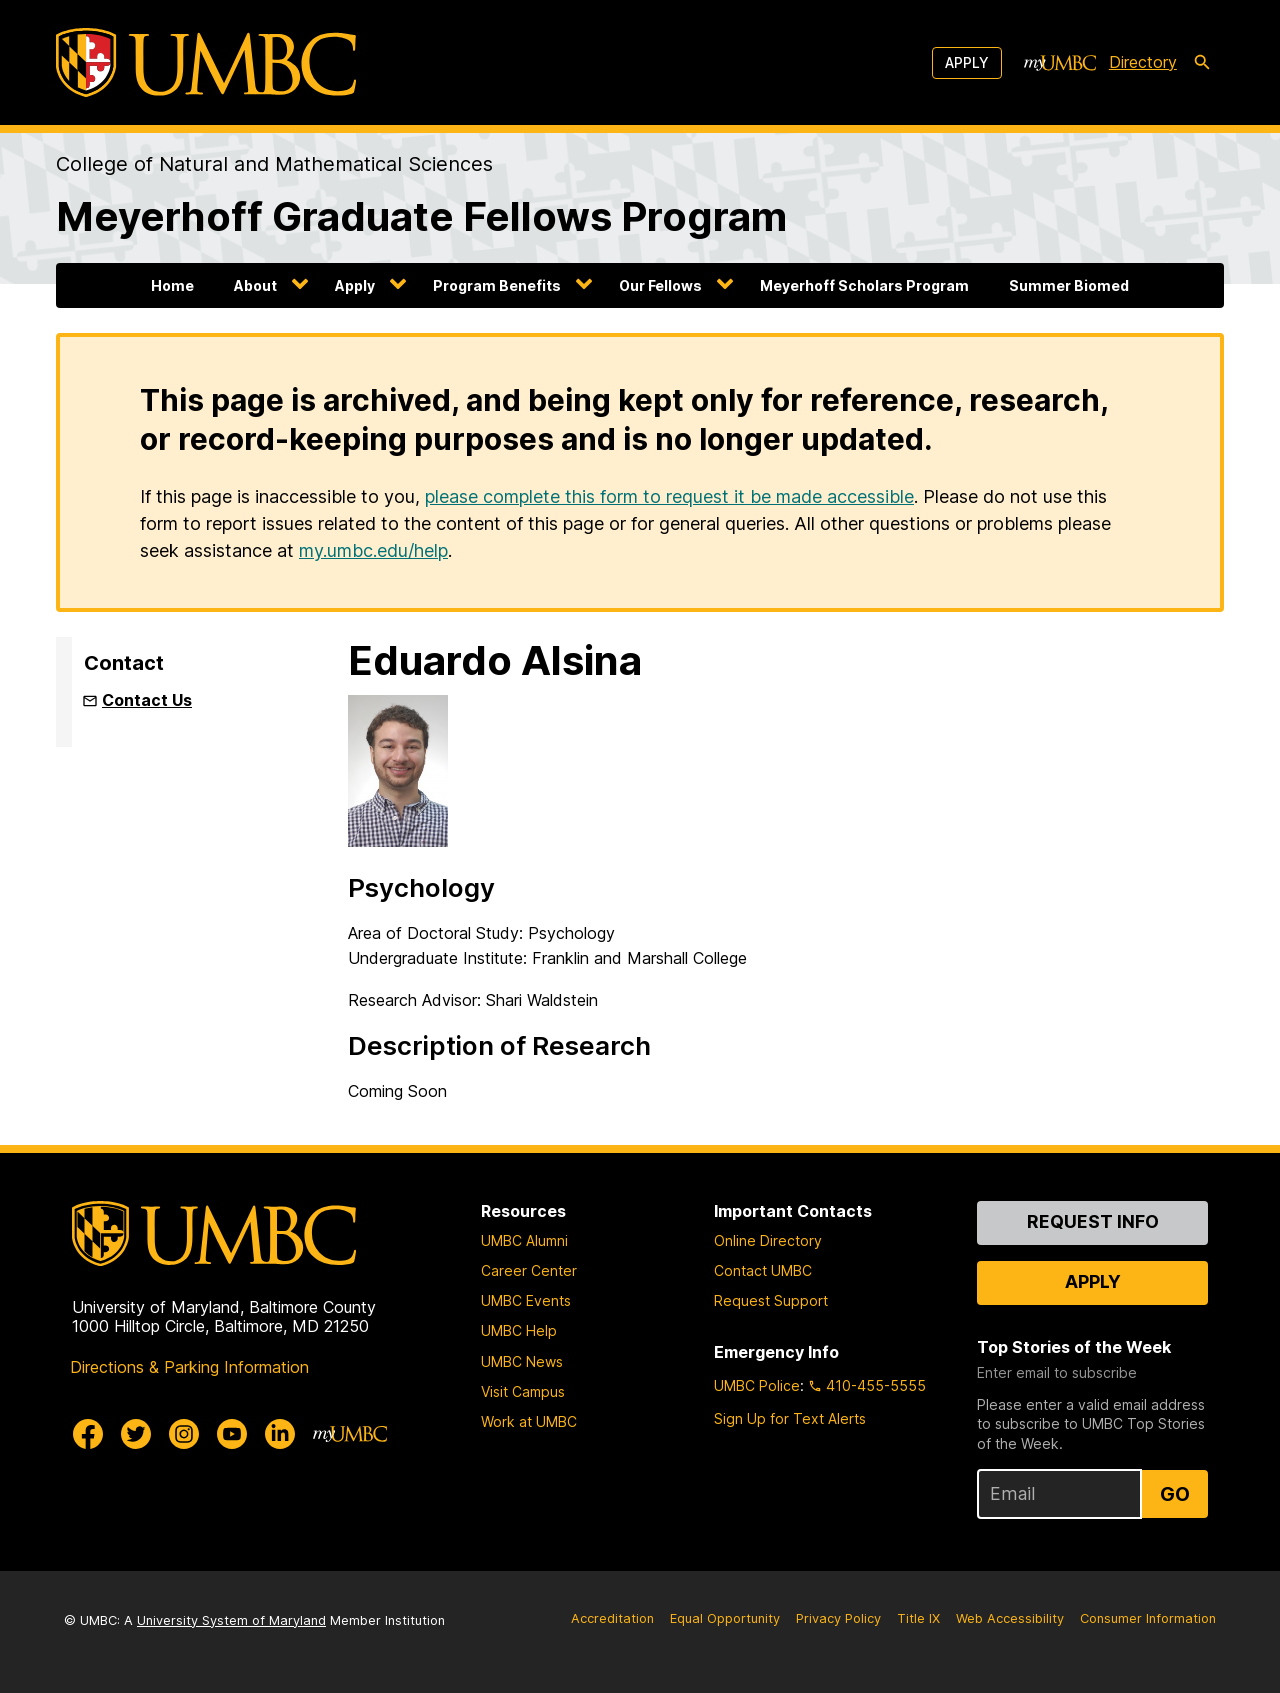 The height and width of the screenshot is (1693, 1280). What do you see at coordinates (669, 496) in the screenshot?
I see `please complete this form to request it be made accessible` at bounding box center [669, 496].